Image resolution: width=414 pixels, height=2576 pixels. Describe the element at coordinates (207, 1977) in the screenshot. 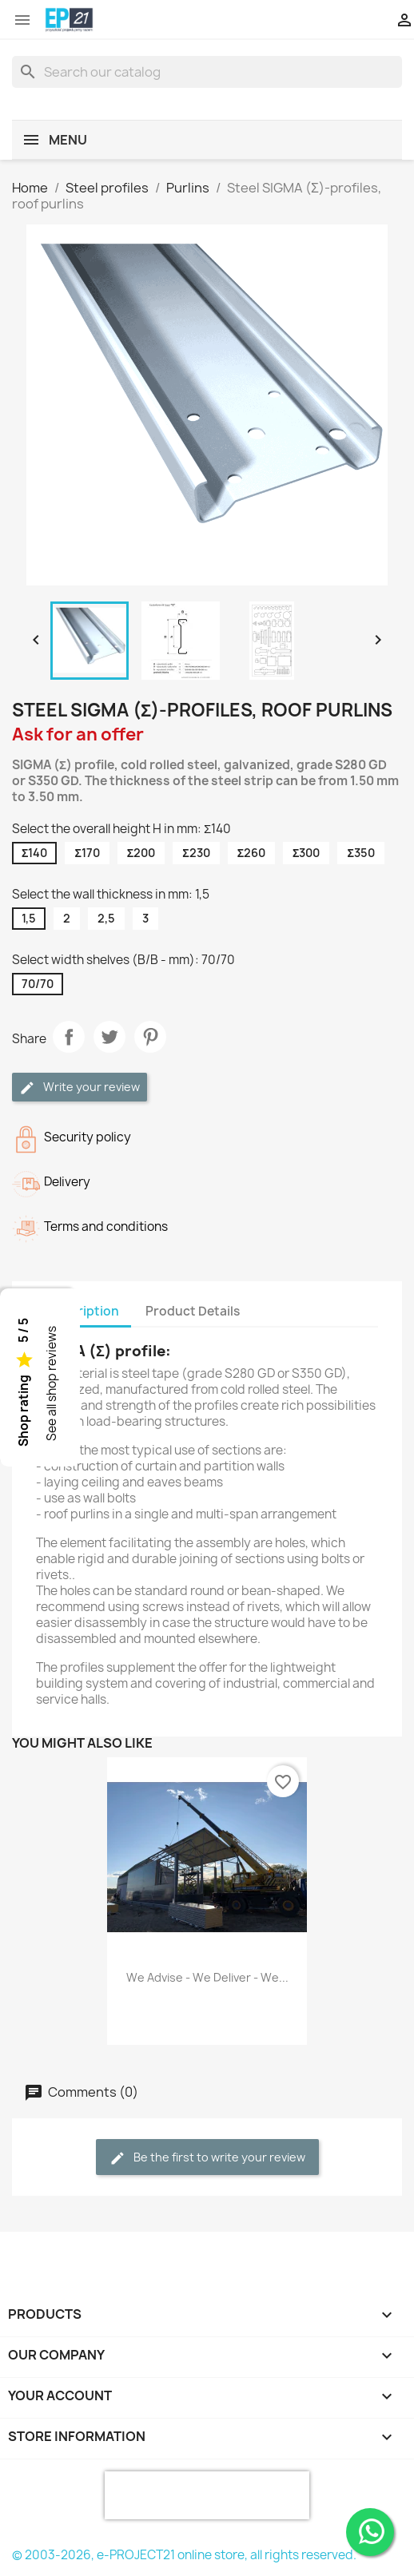

I see `We advise - We deliver - We...` at that location.